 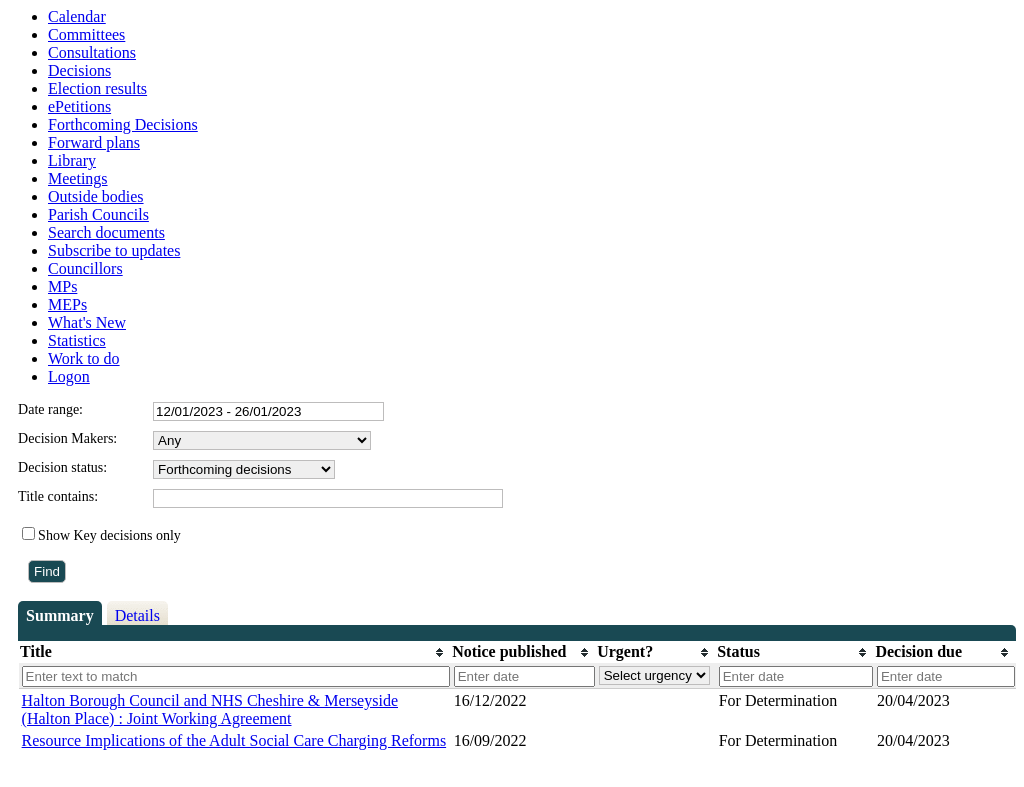 I want to click on Date range:, so click(x=50, y=409).